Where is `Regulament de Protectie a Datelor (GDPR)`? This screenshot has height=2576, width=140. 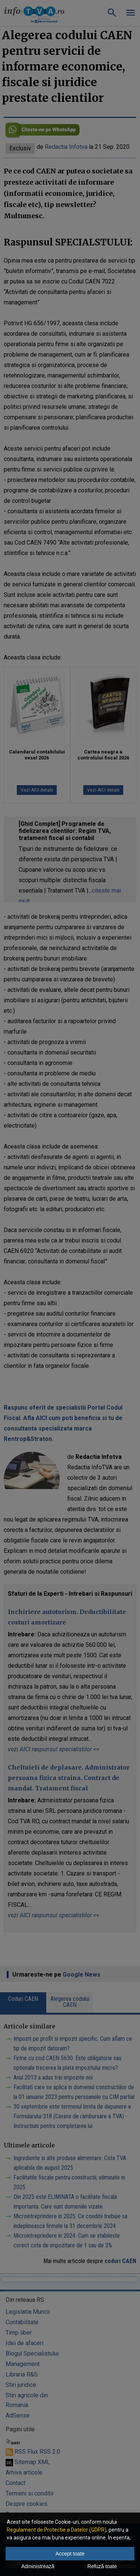
Regulament de Protectie a Datelor (GDPR) is located at coordinates (56, 2530).